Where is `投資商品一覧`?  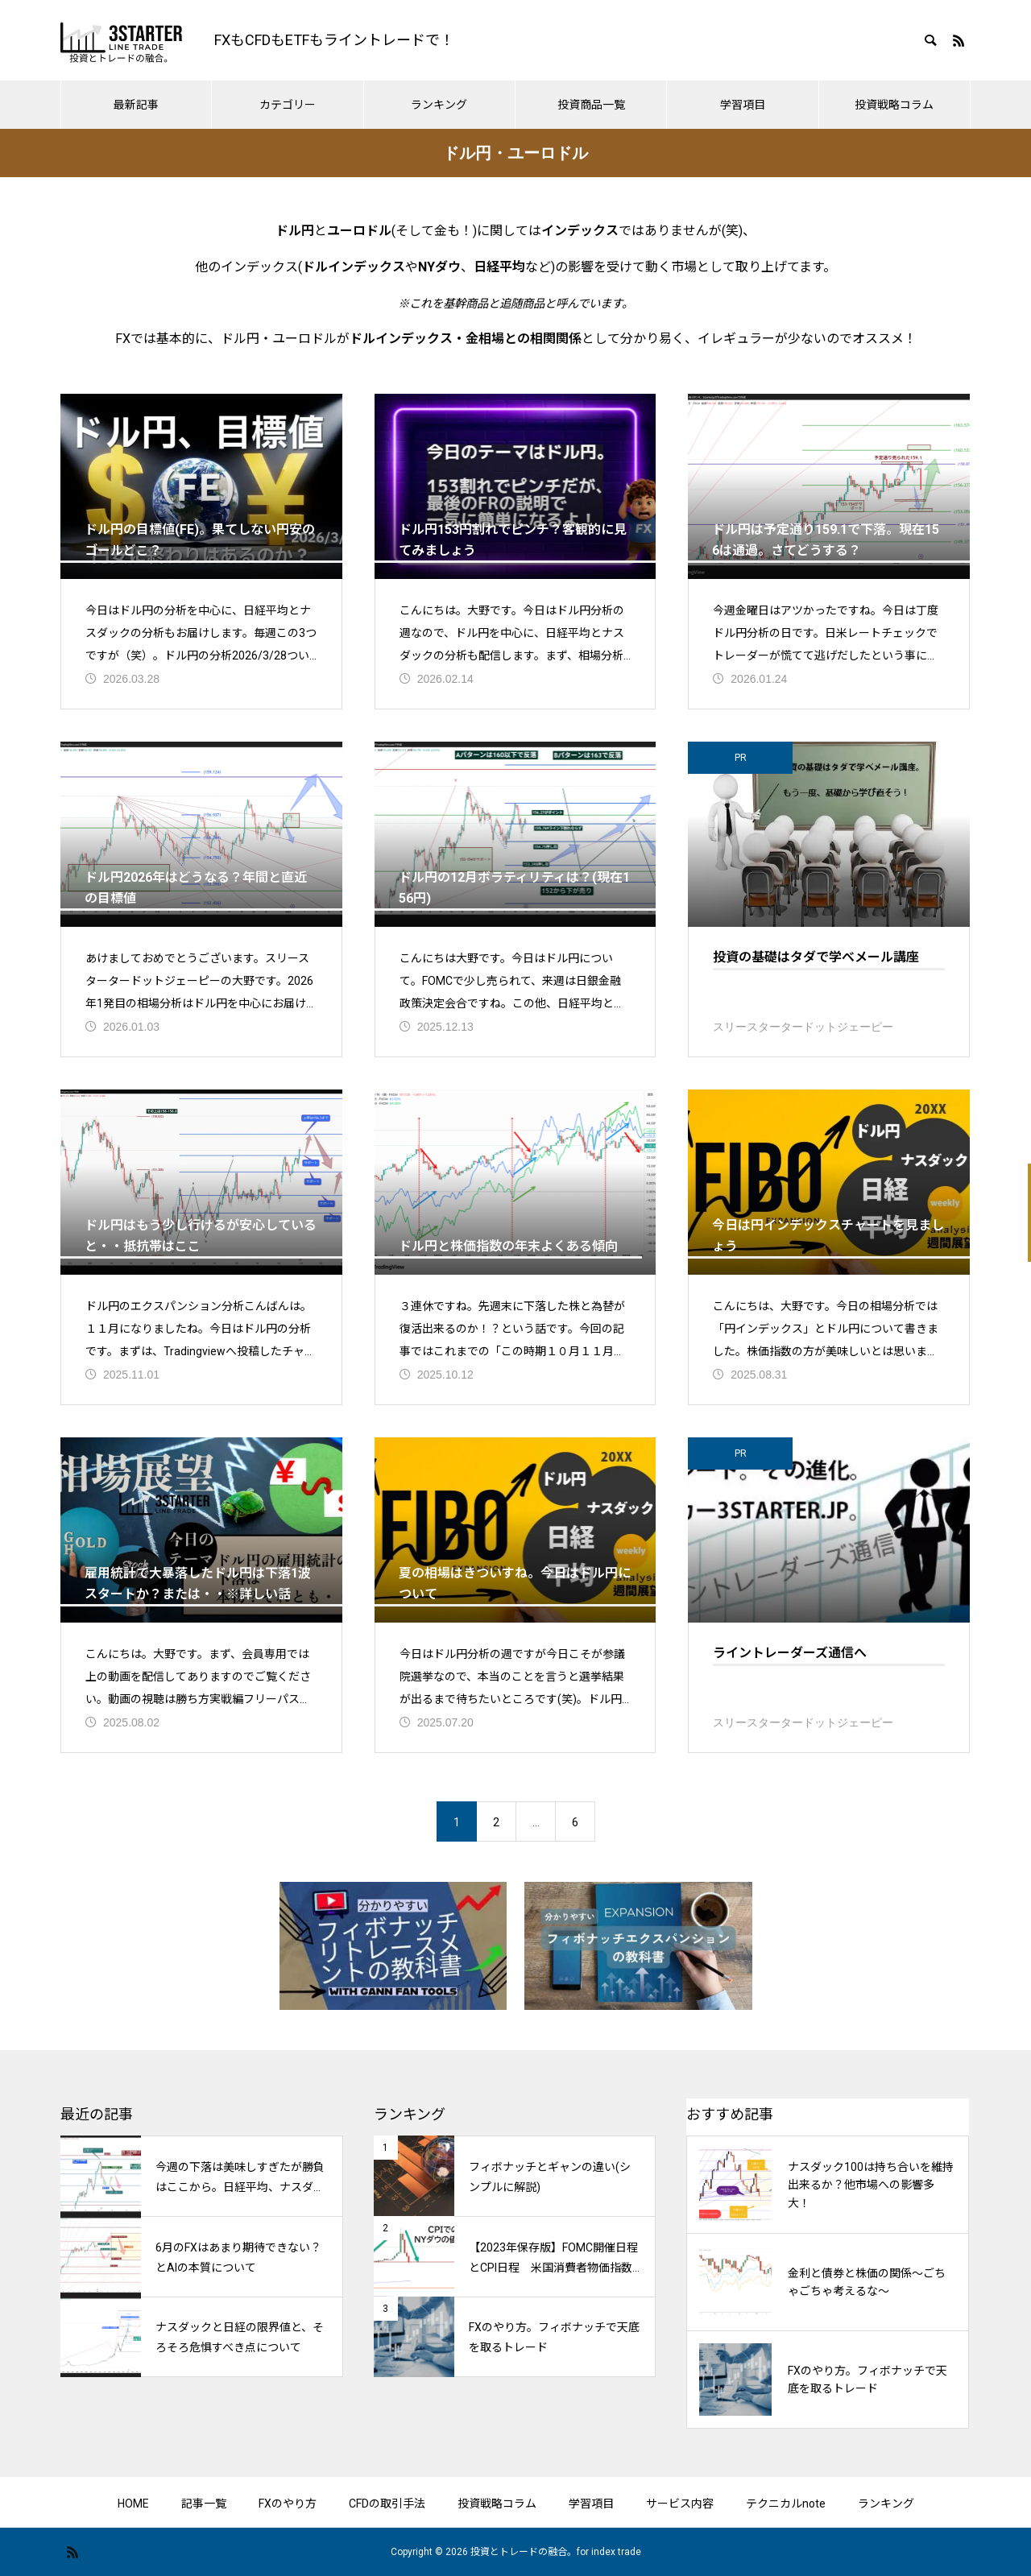 投資商品一覧 is located at coordinates (591, 104).